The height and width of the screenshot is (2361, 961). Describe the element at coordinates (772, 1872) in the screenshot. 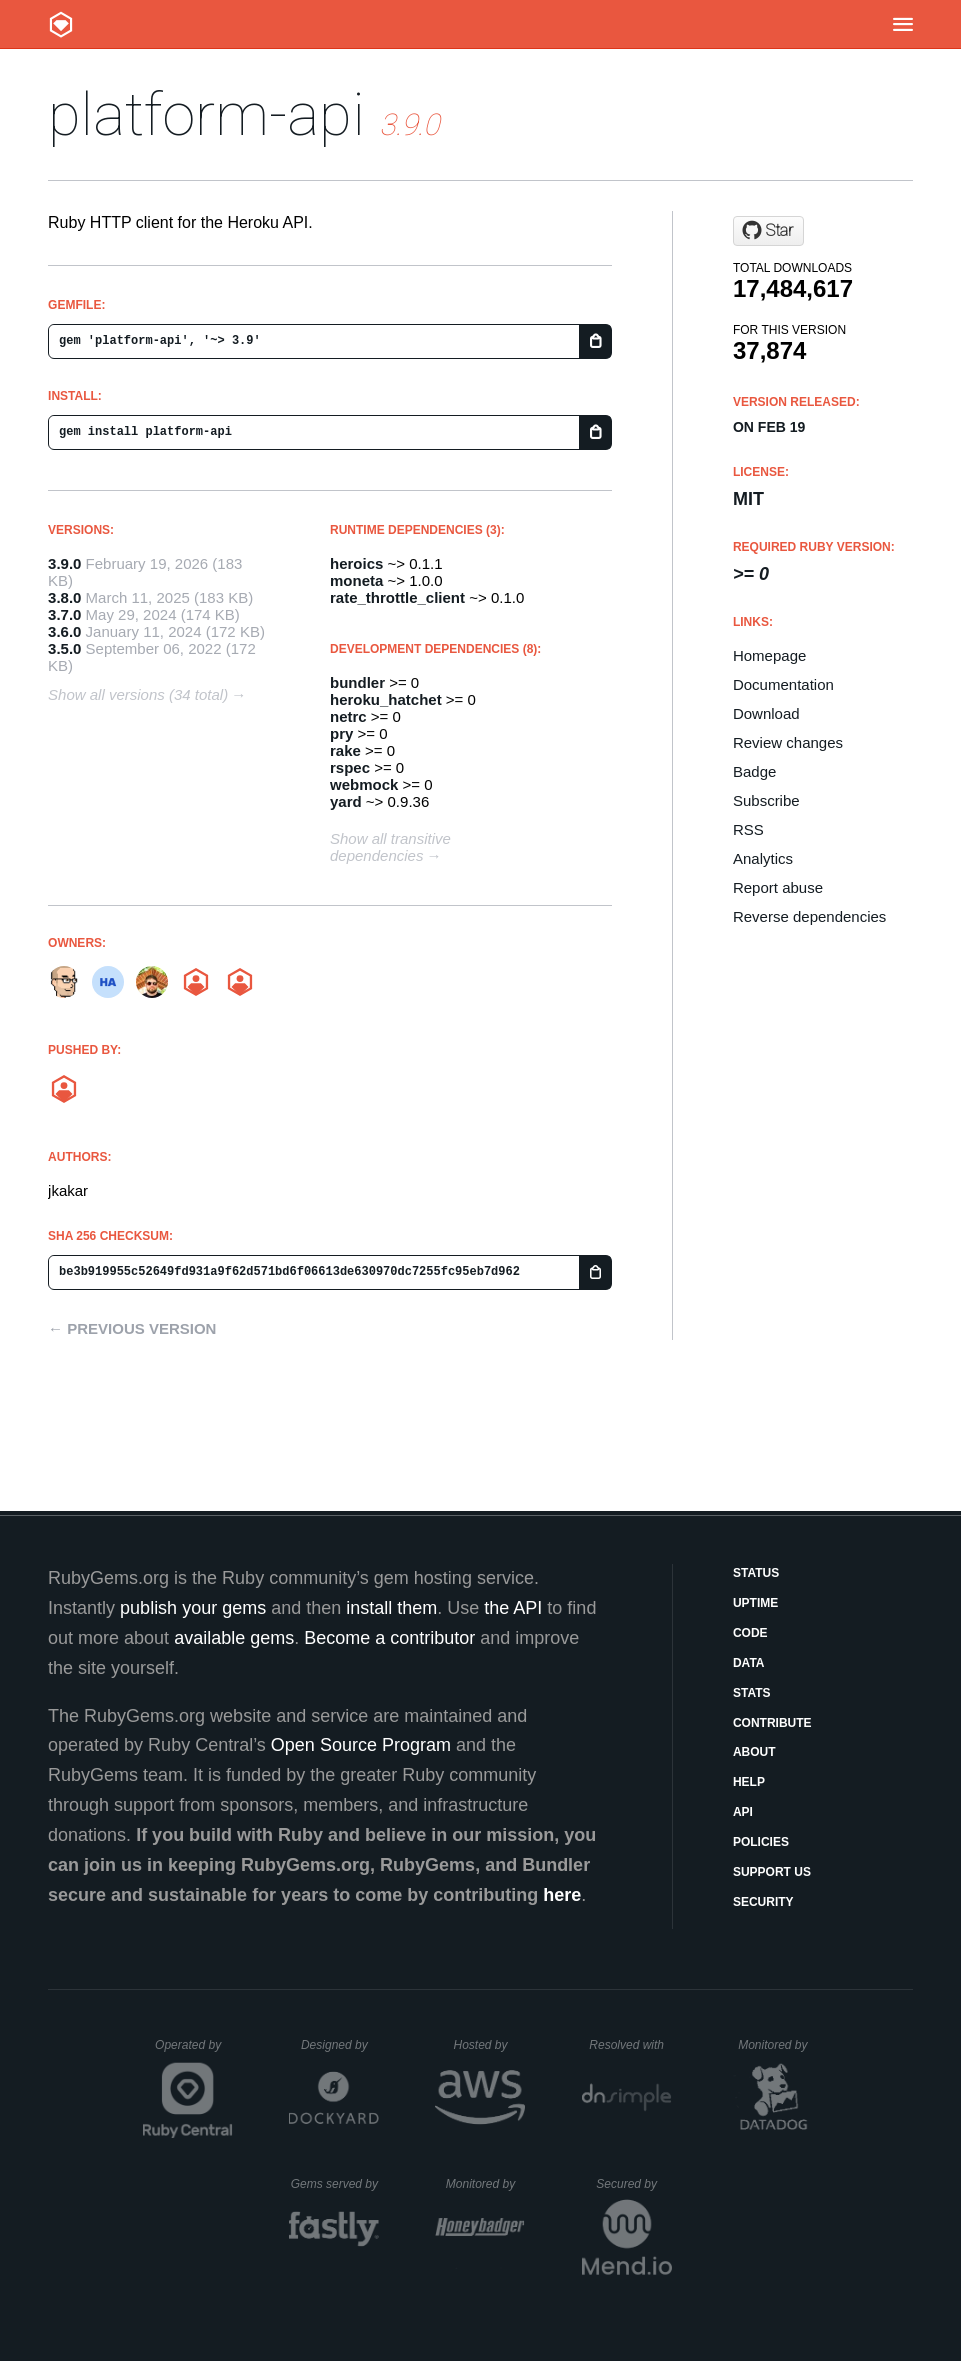

I see `Support Us` at that location.